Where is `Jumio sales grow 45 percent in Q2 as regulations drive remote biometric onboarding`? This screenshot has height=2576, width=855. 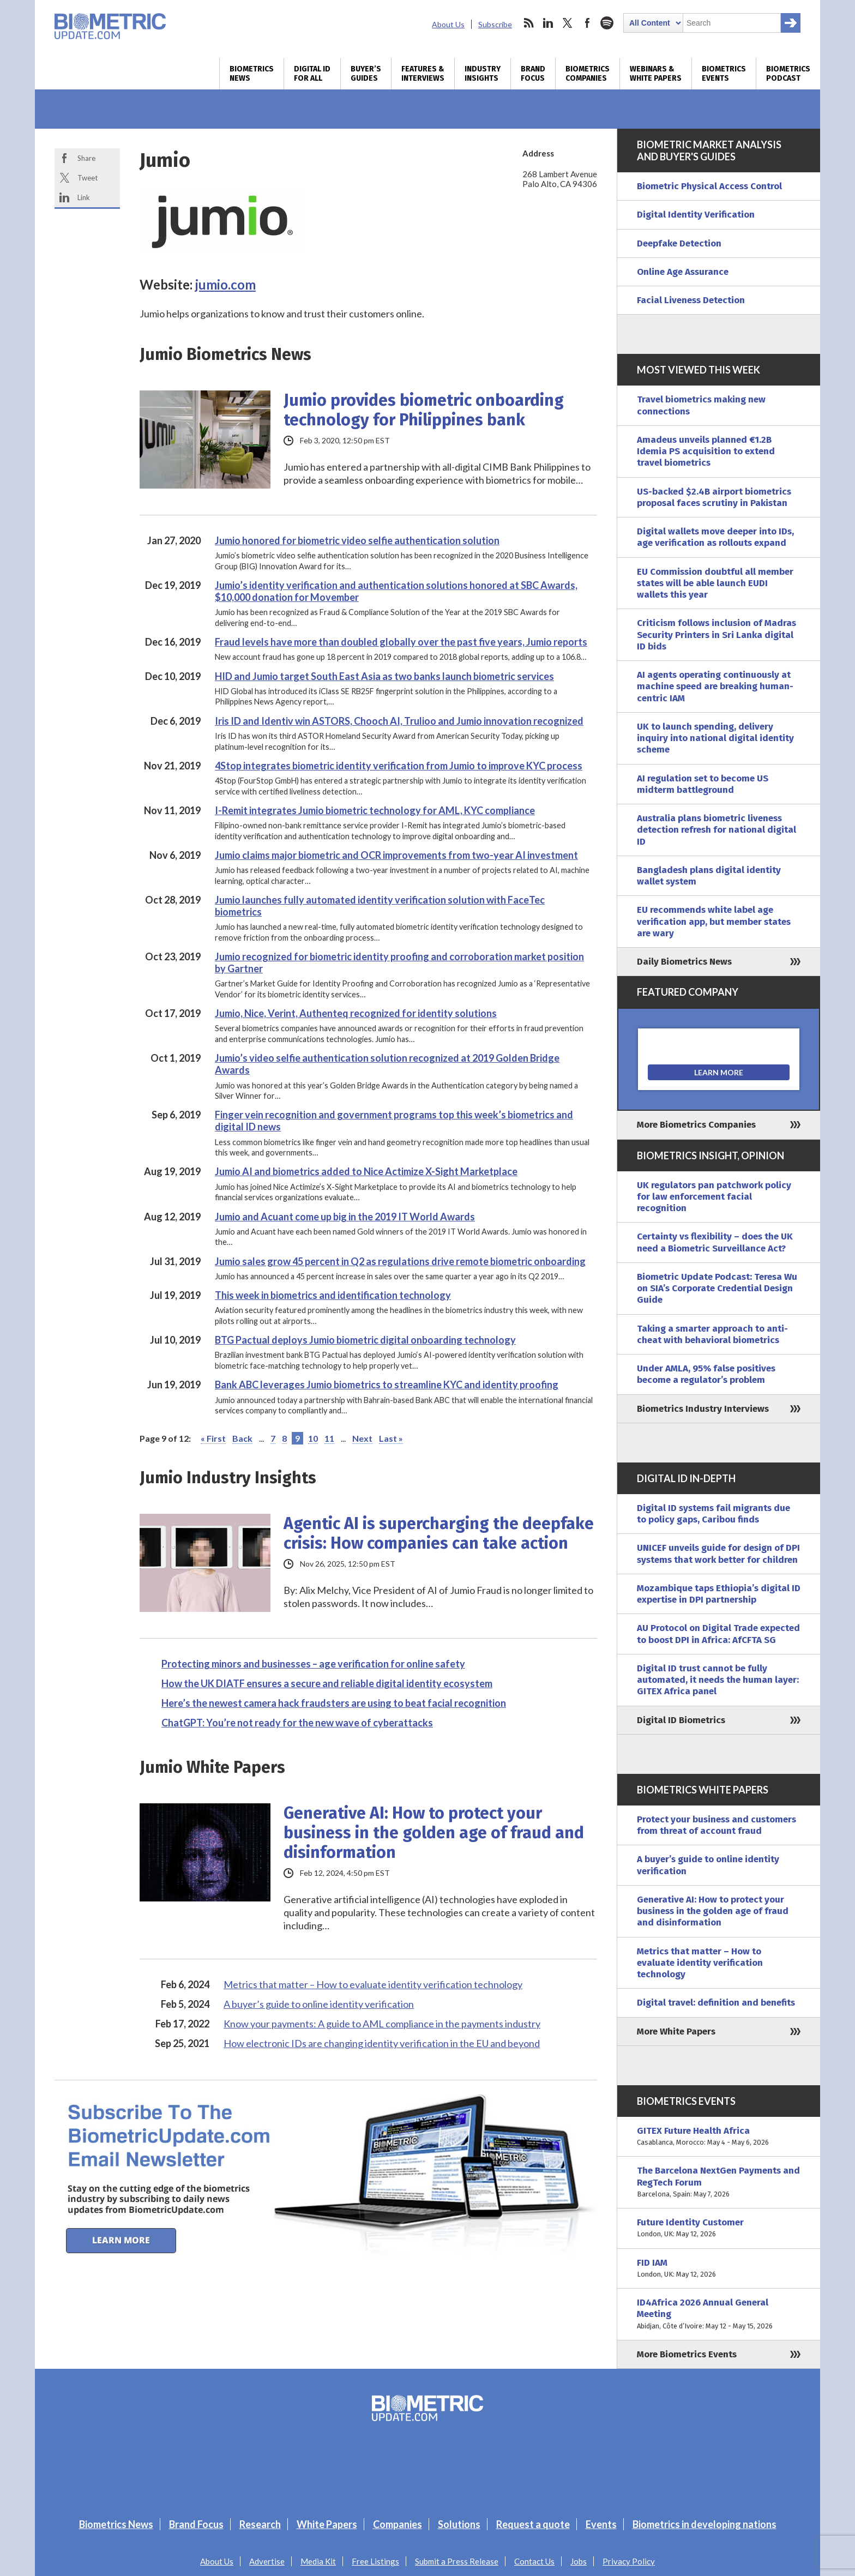 Jumio sales grow 45 percent in Q2 as regulations drive remote biometric onboarding is located at coordinates (400, 1261).